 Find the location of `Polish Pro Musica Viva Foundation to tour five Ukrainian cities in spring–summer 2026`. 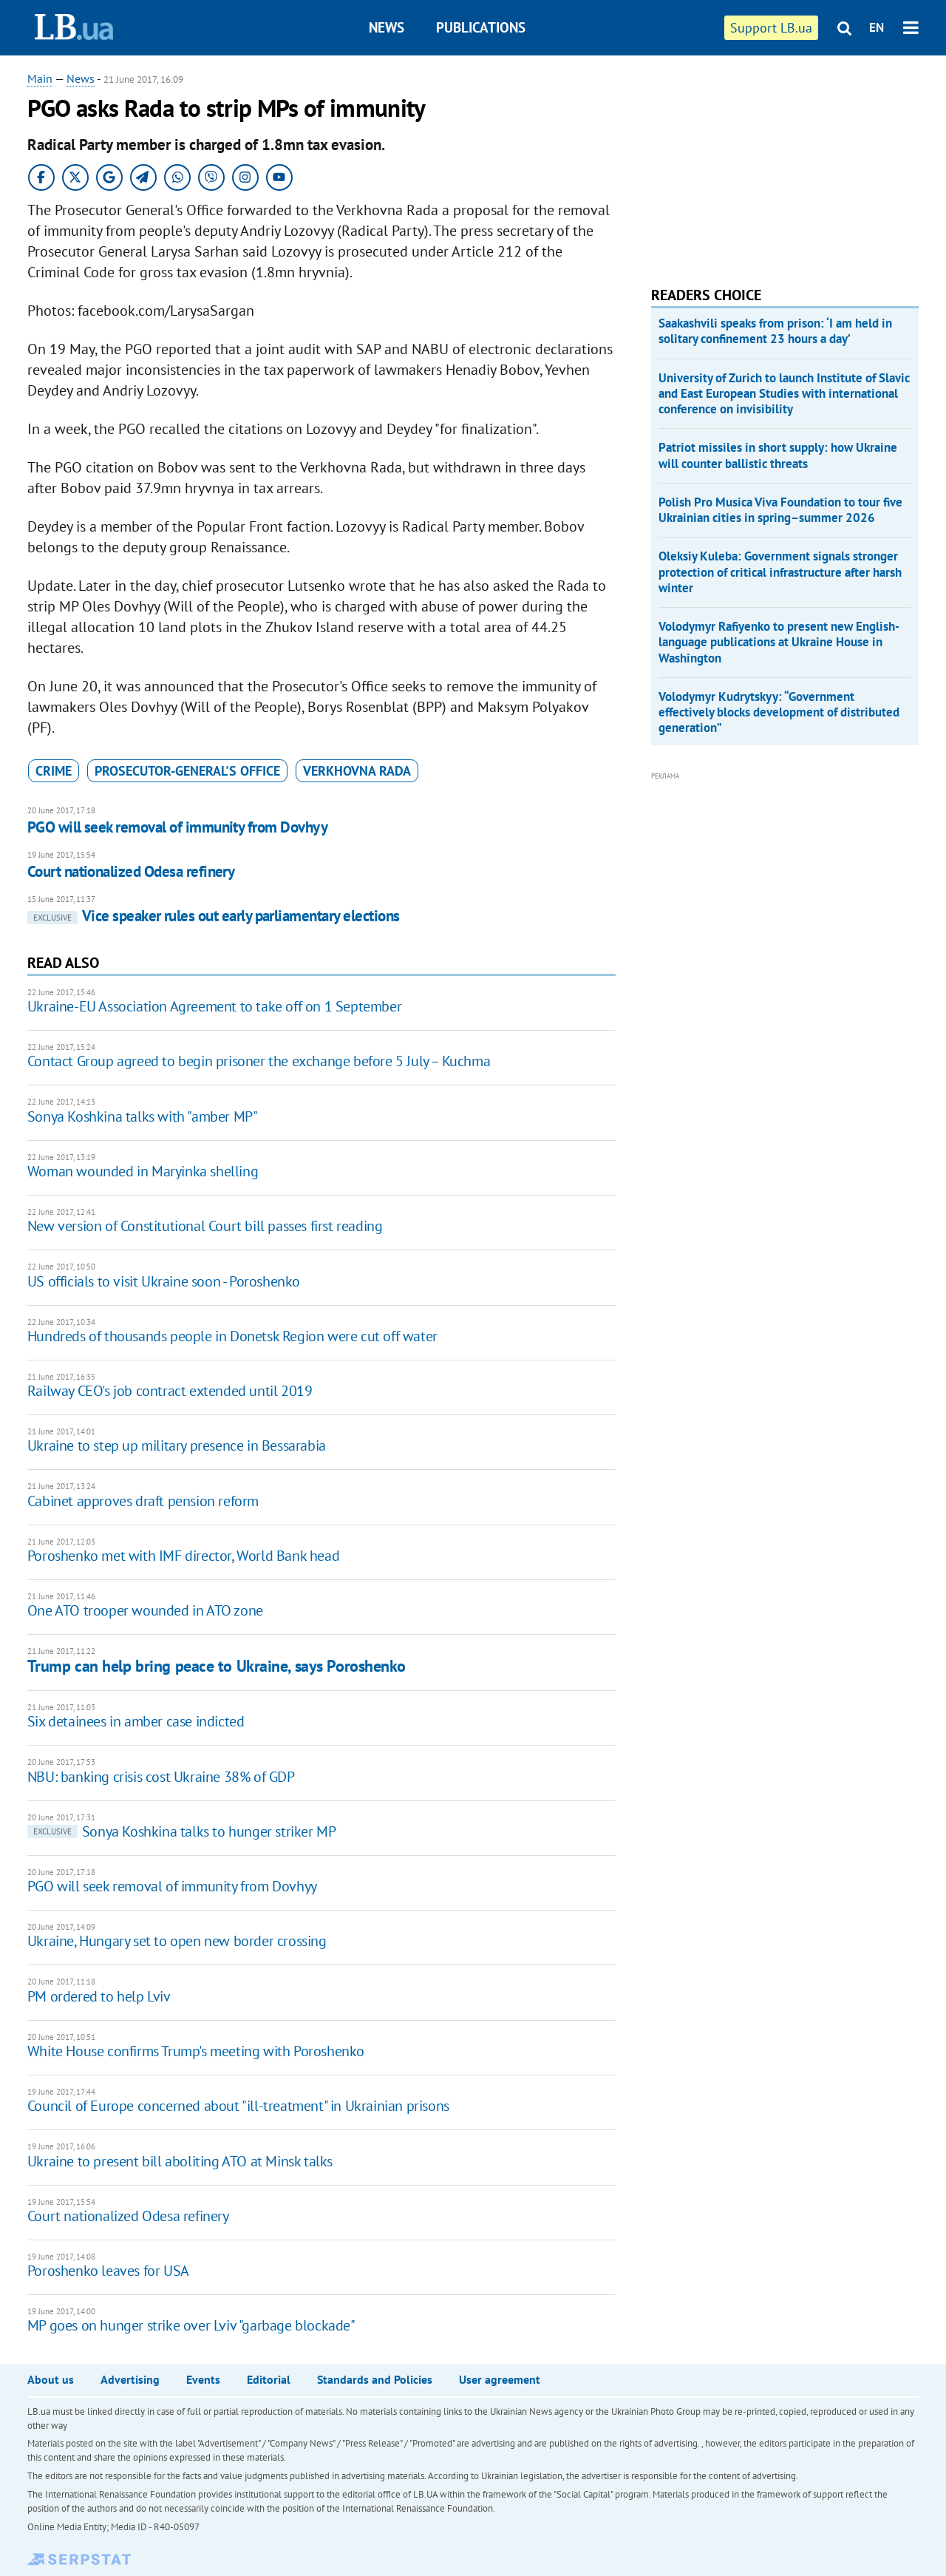

Polish Pro Musica Viva Foundation to tour five Ukrainian cities in spring–summer 2026 is located at coordinates (780, 510).